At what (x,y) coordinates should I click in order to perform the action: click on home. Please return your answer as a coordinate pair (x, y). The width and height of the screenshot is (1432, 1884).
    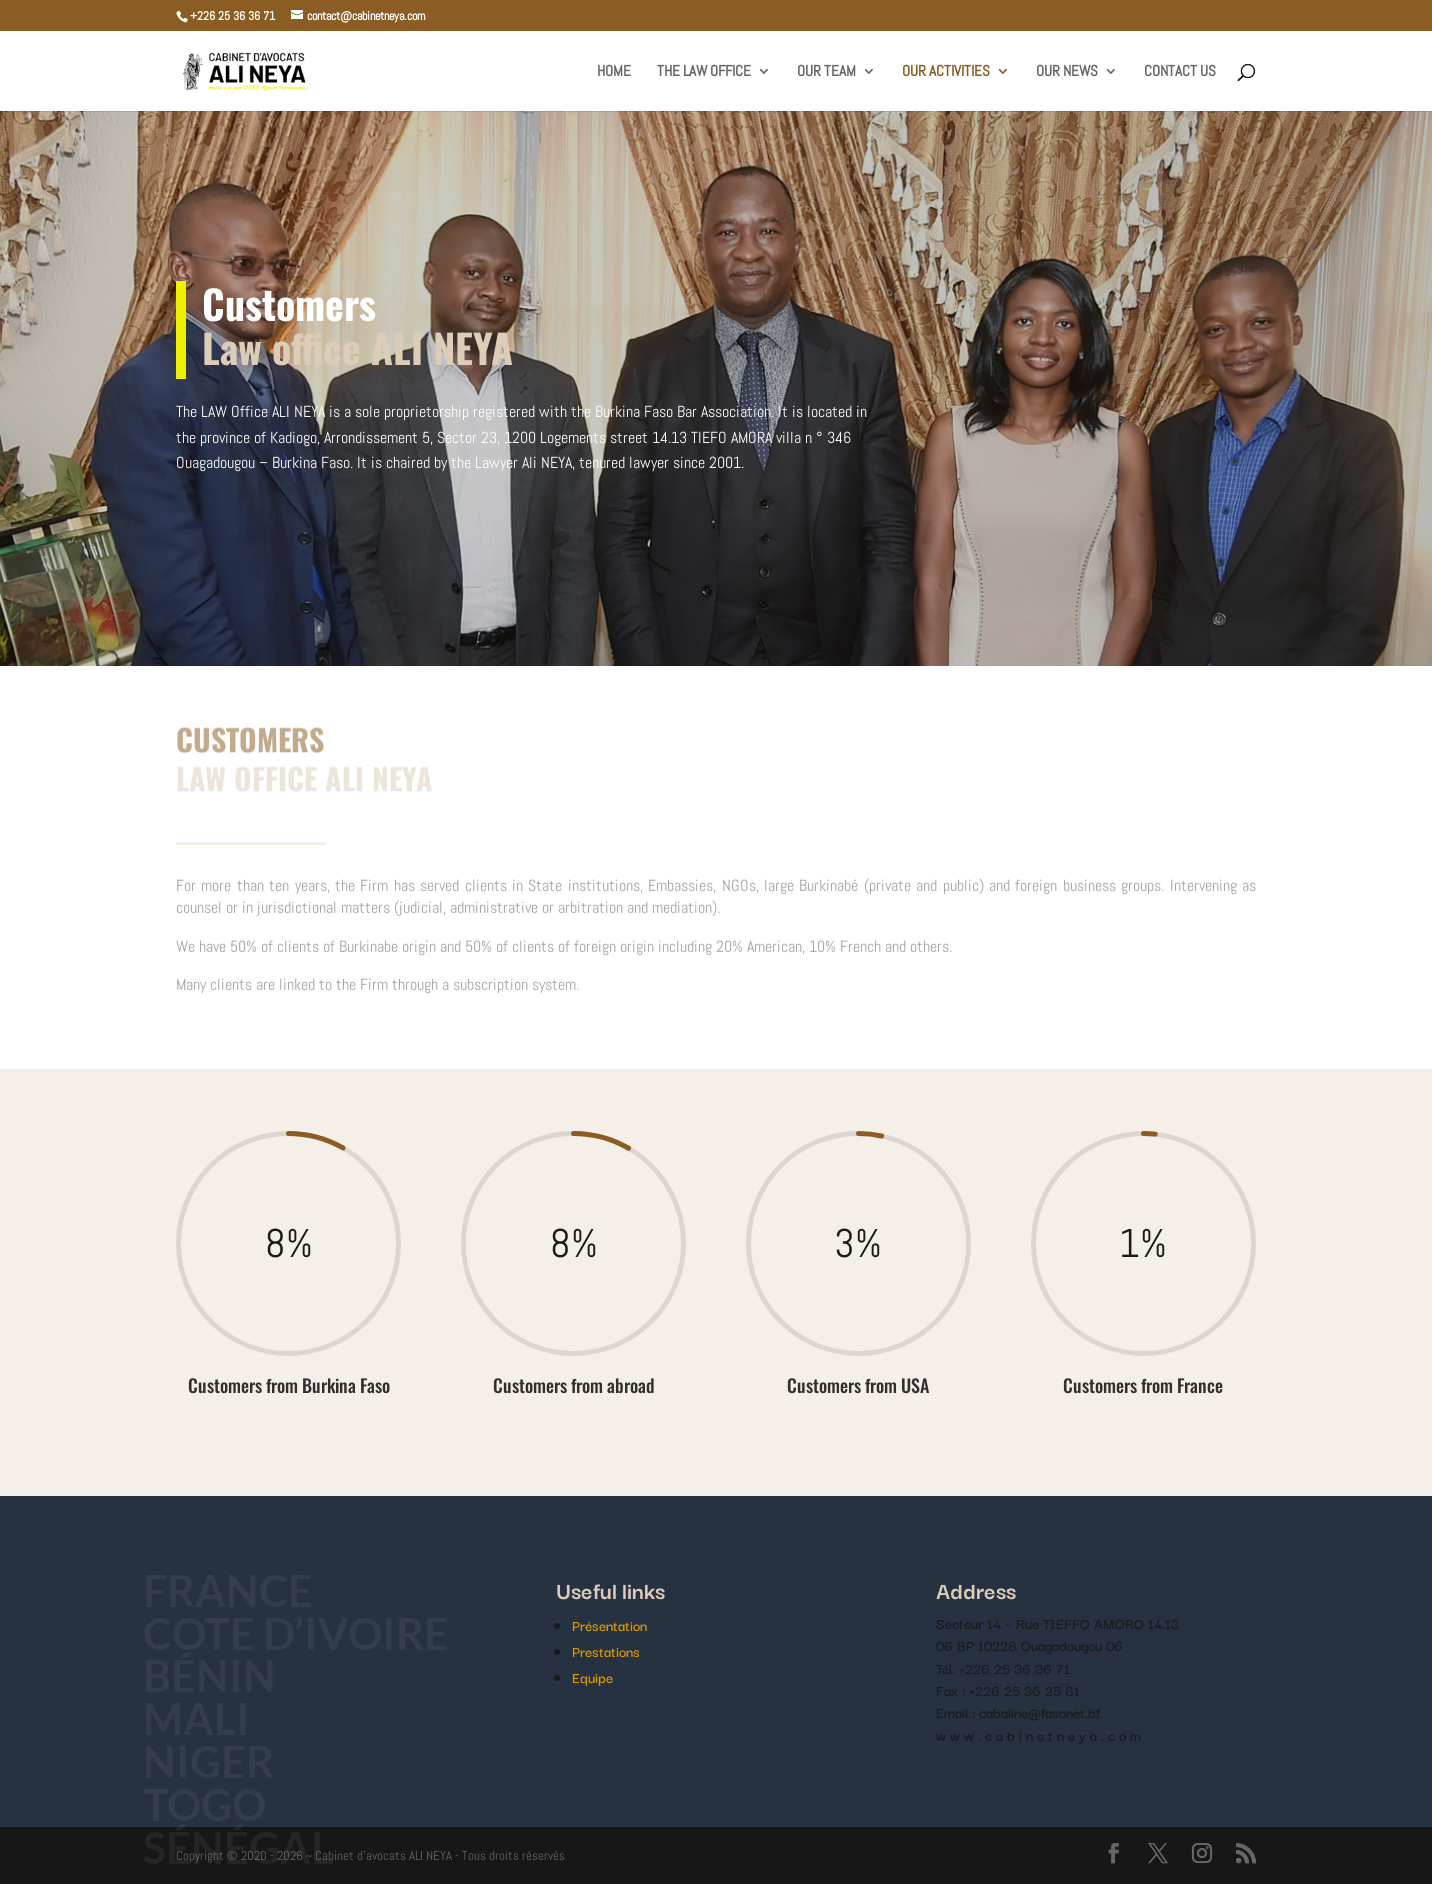
    Looking at the image, I should click on (614, 72).